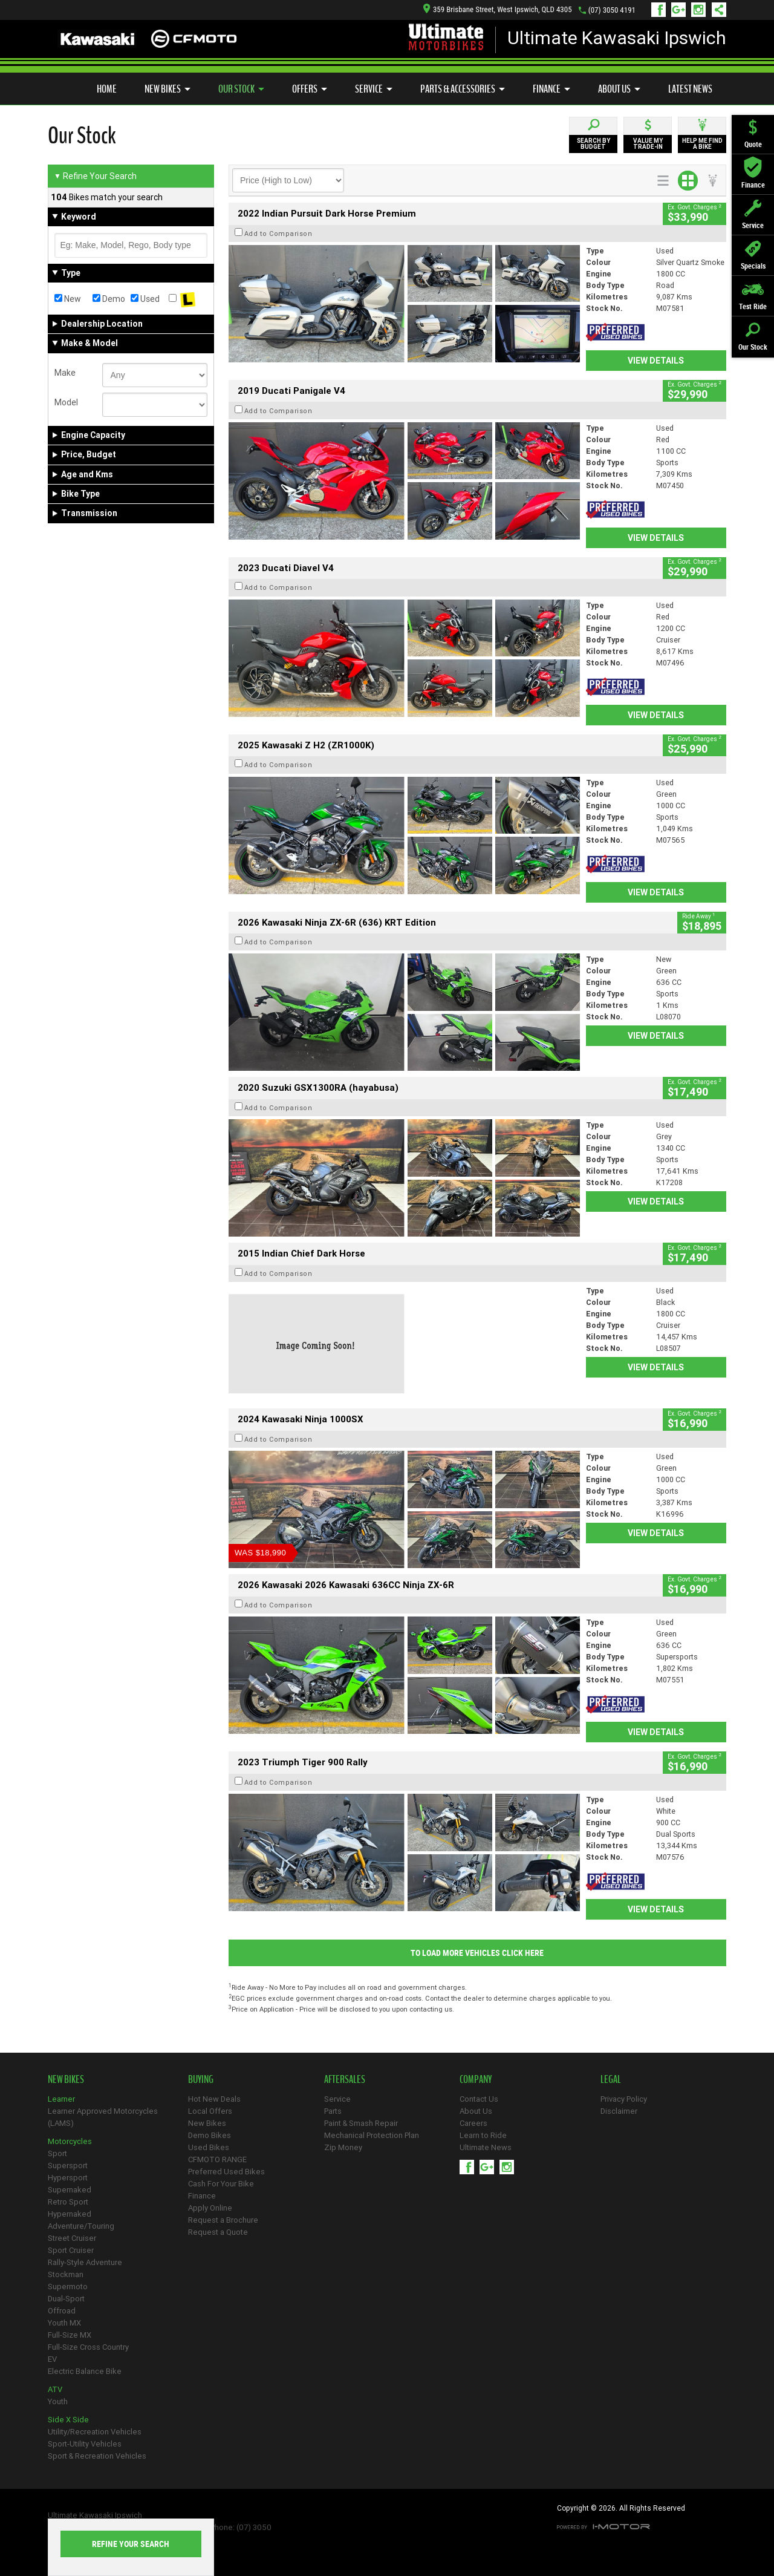 Image resolution: width=774 pixels, height=2576 pixels. What do you see at coordinates (462, 89) in the screenshot?
I see `Parts & Accessories` at bounding box center [462, 89].